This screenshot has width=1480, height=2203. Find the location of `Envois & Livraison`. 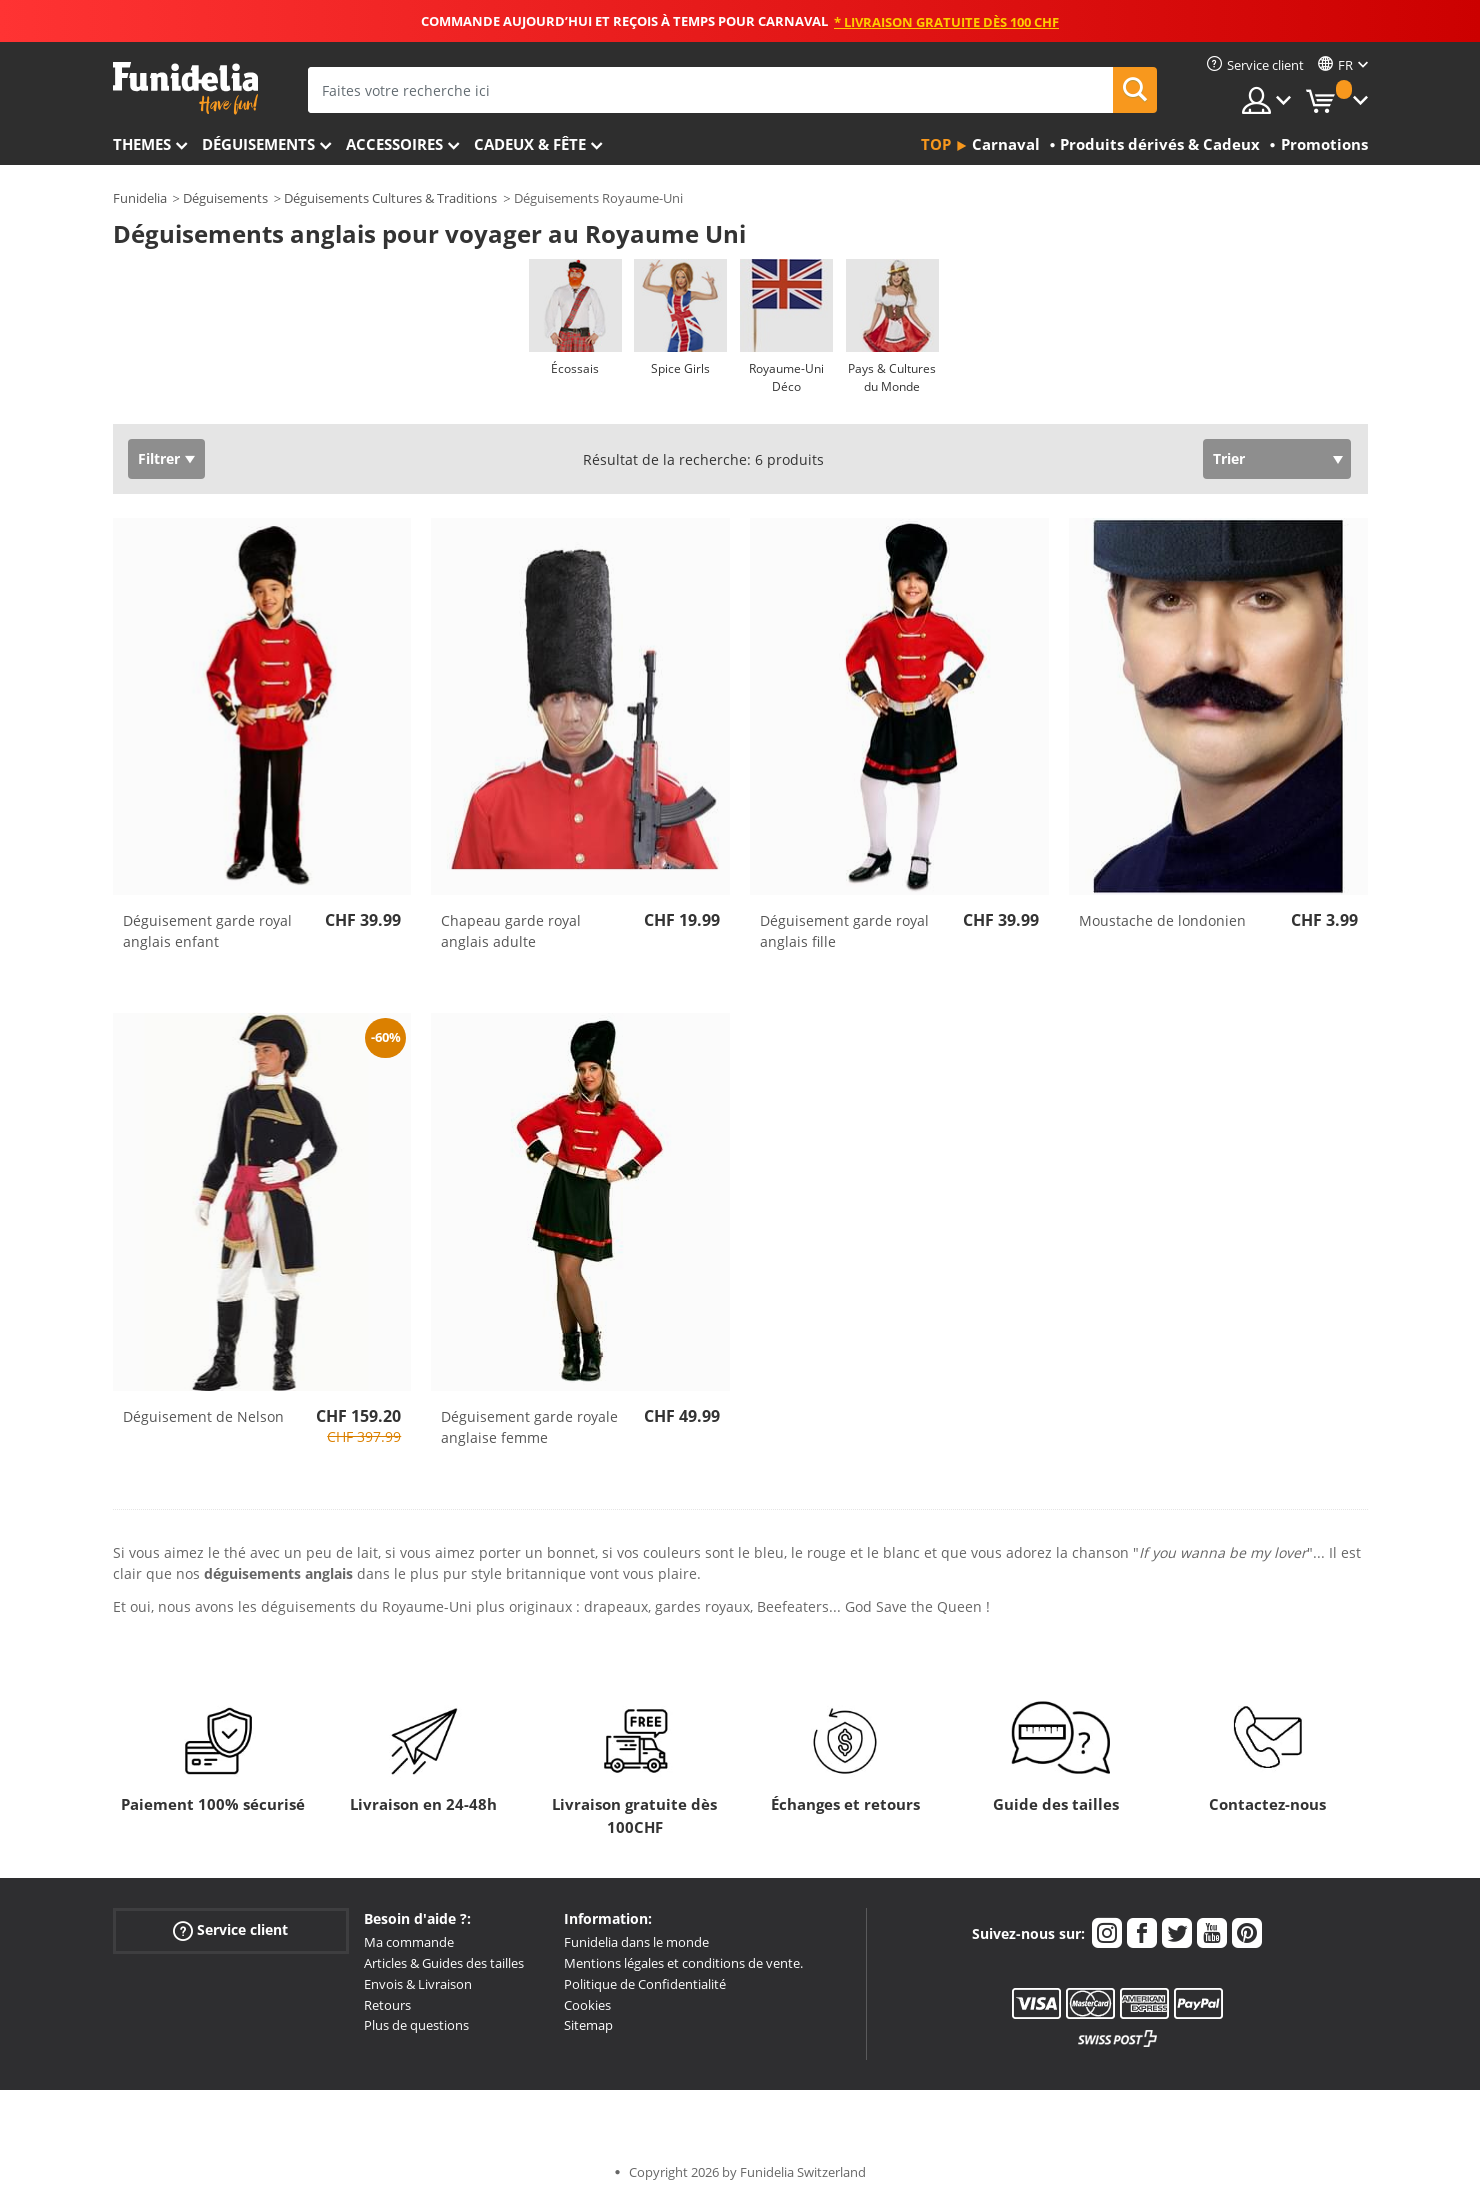

Envois & Livraison is located at coordinates (418, 1984).